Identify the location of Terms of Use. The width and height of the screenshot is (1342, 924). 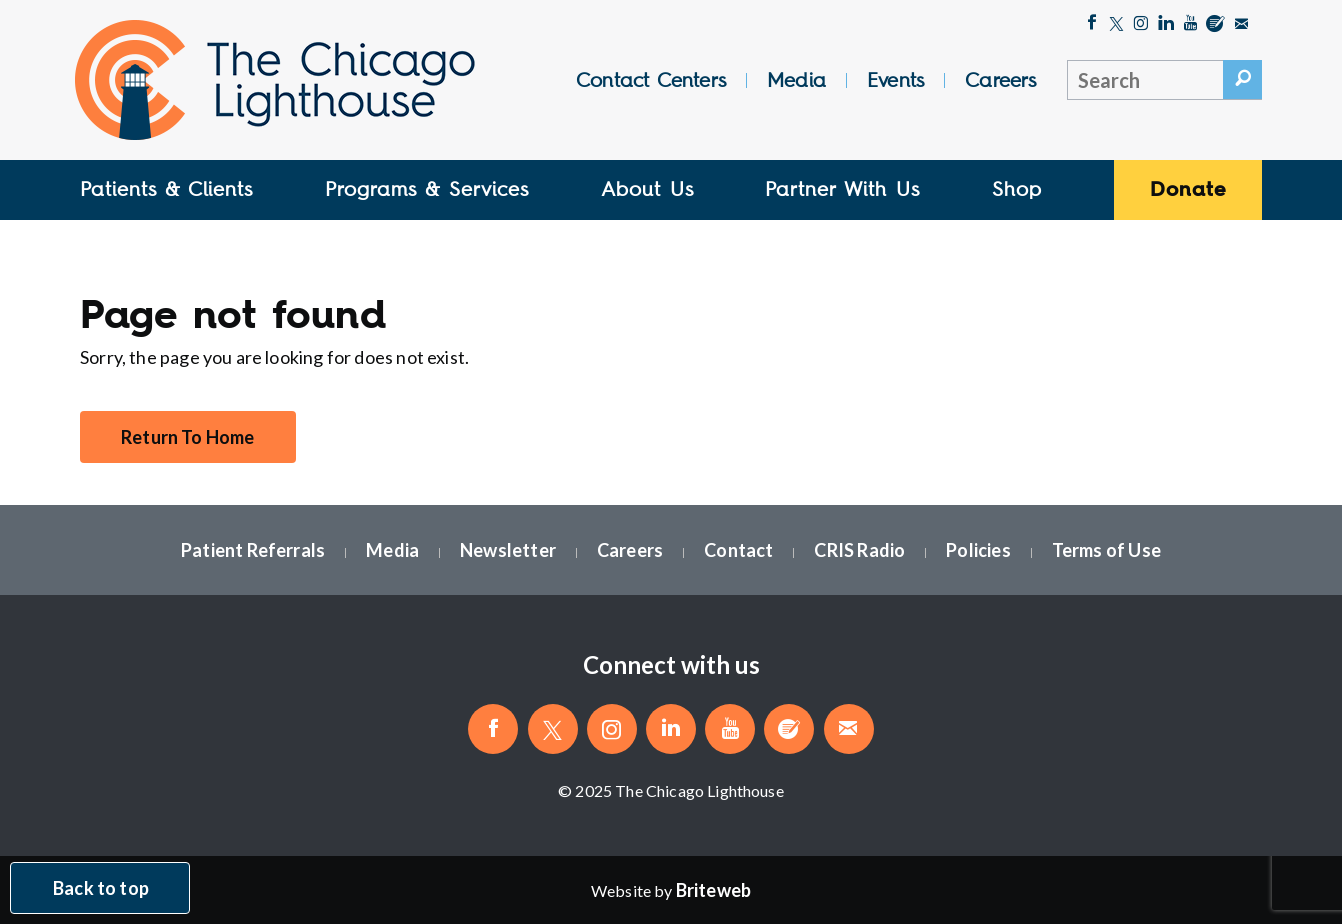
(1106, 550).